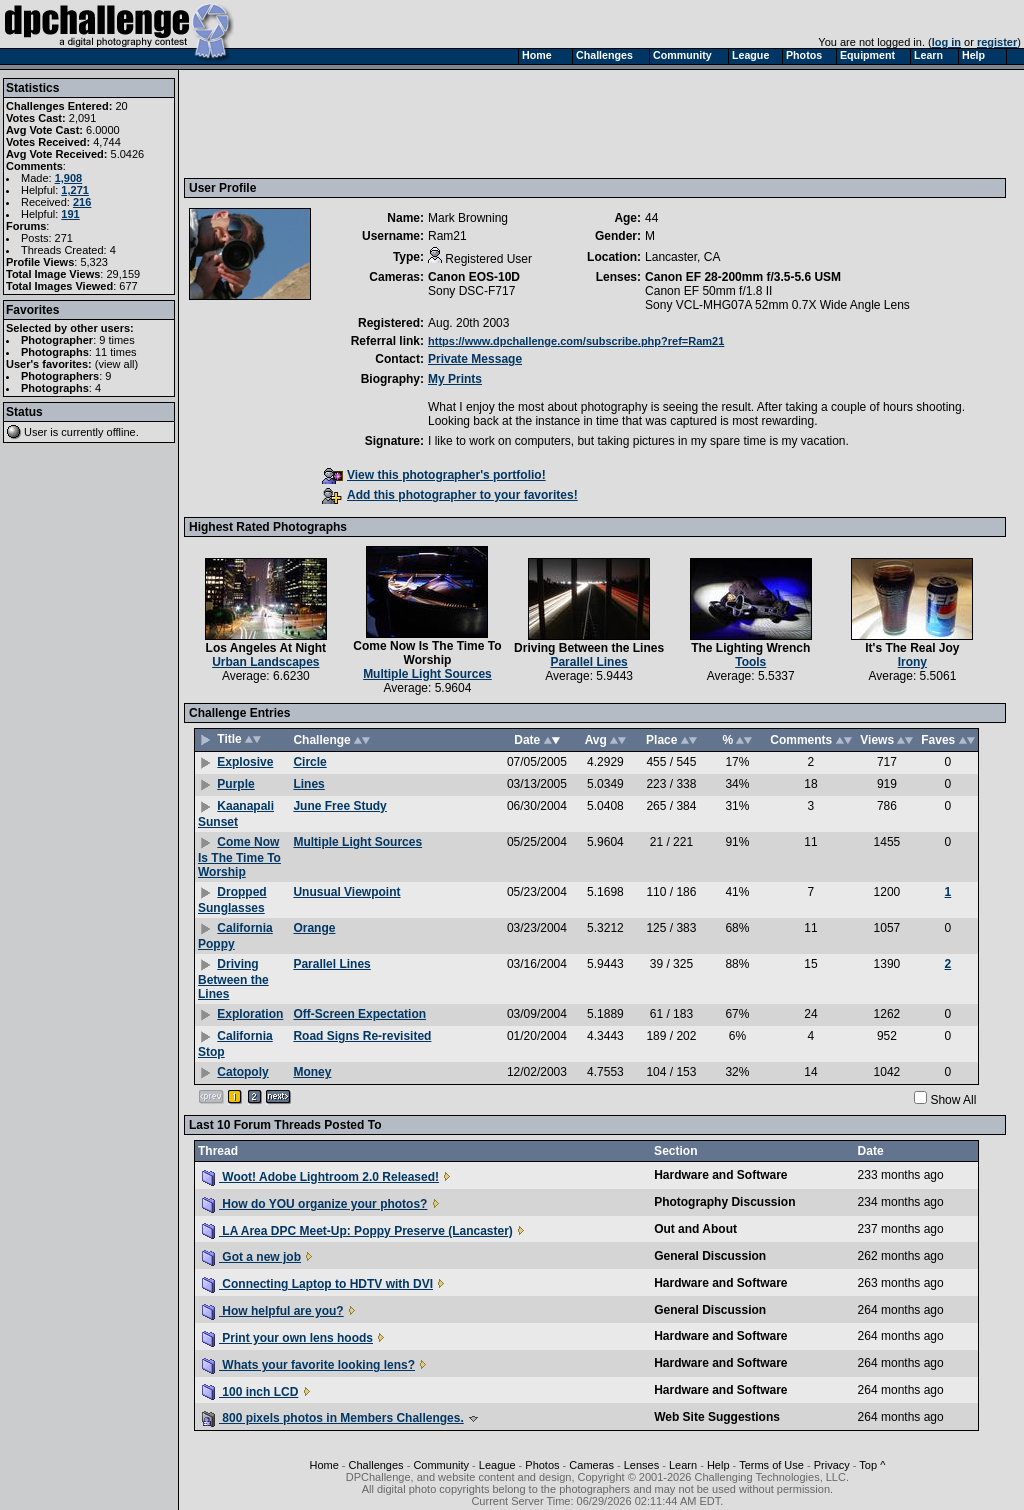  Describe the element at coordinates (312, 1072) in the screenshot. I see `Money` at that location.